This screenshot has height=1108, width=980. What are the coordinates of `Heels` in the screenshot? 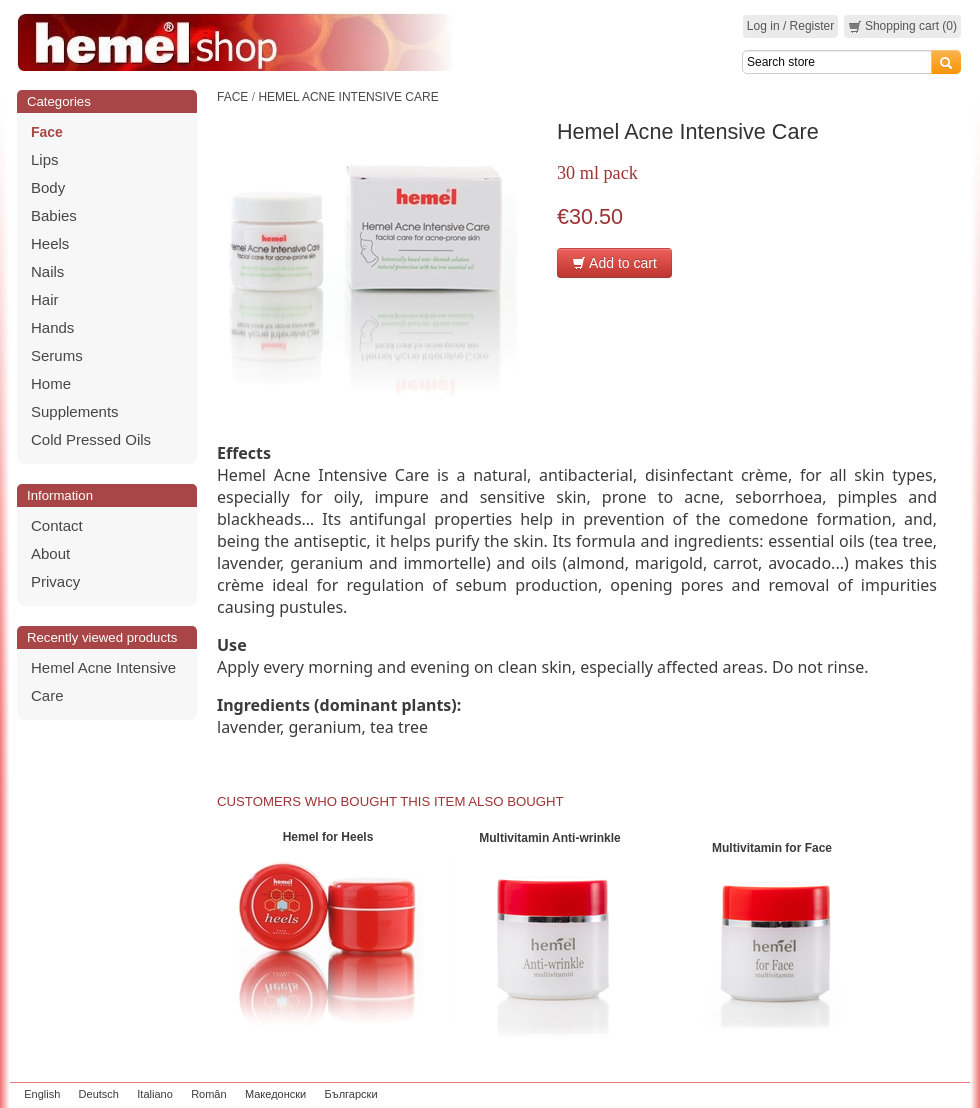 It's located at (50, 243).